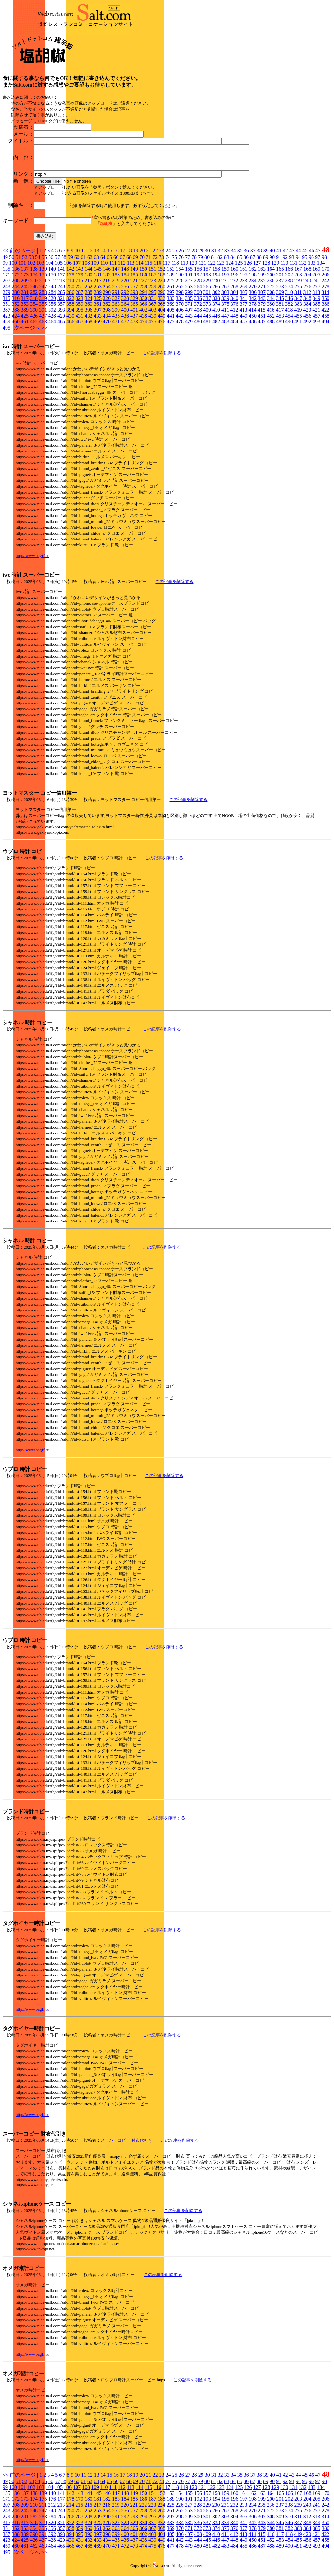 Image resolution: width=334 pixels, height=2576 pixels. I want to click on 488, so click(271, 326).